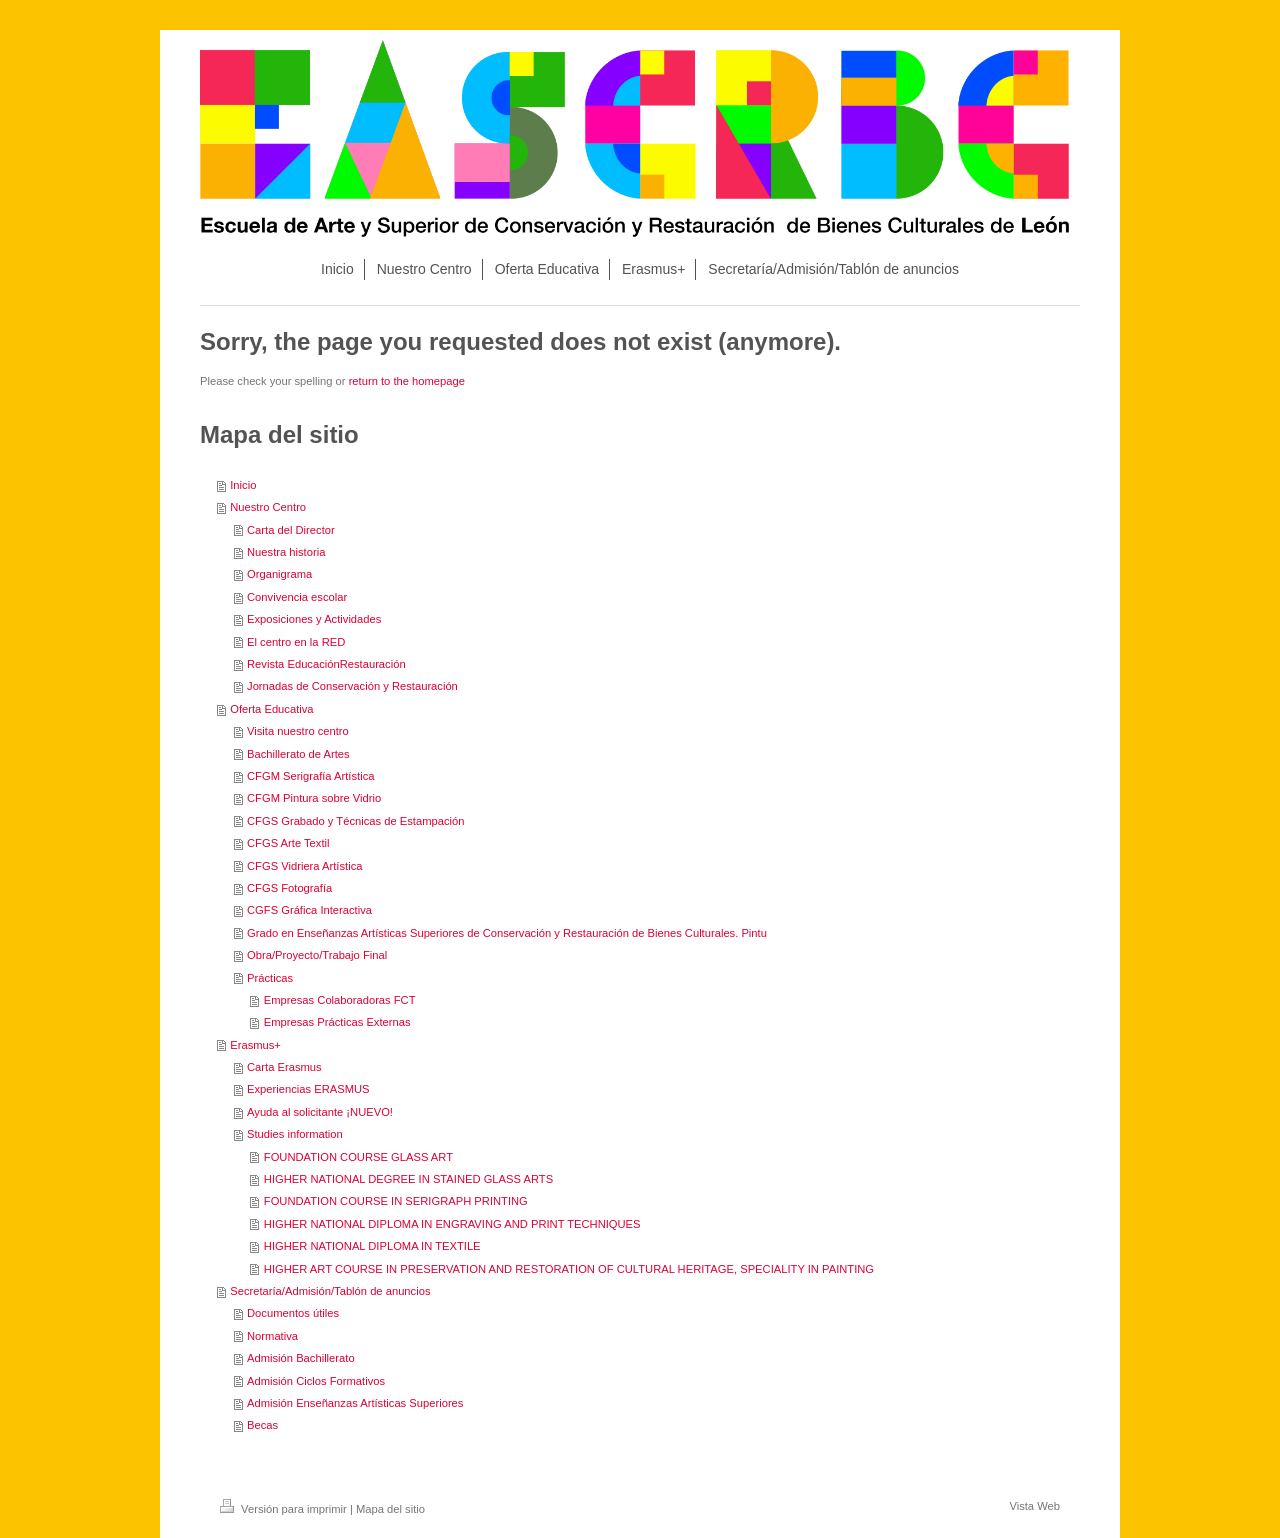  I want to click on Admisión Enseñanzas Artísticas Superiores, so click(355, 1403).